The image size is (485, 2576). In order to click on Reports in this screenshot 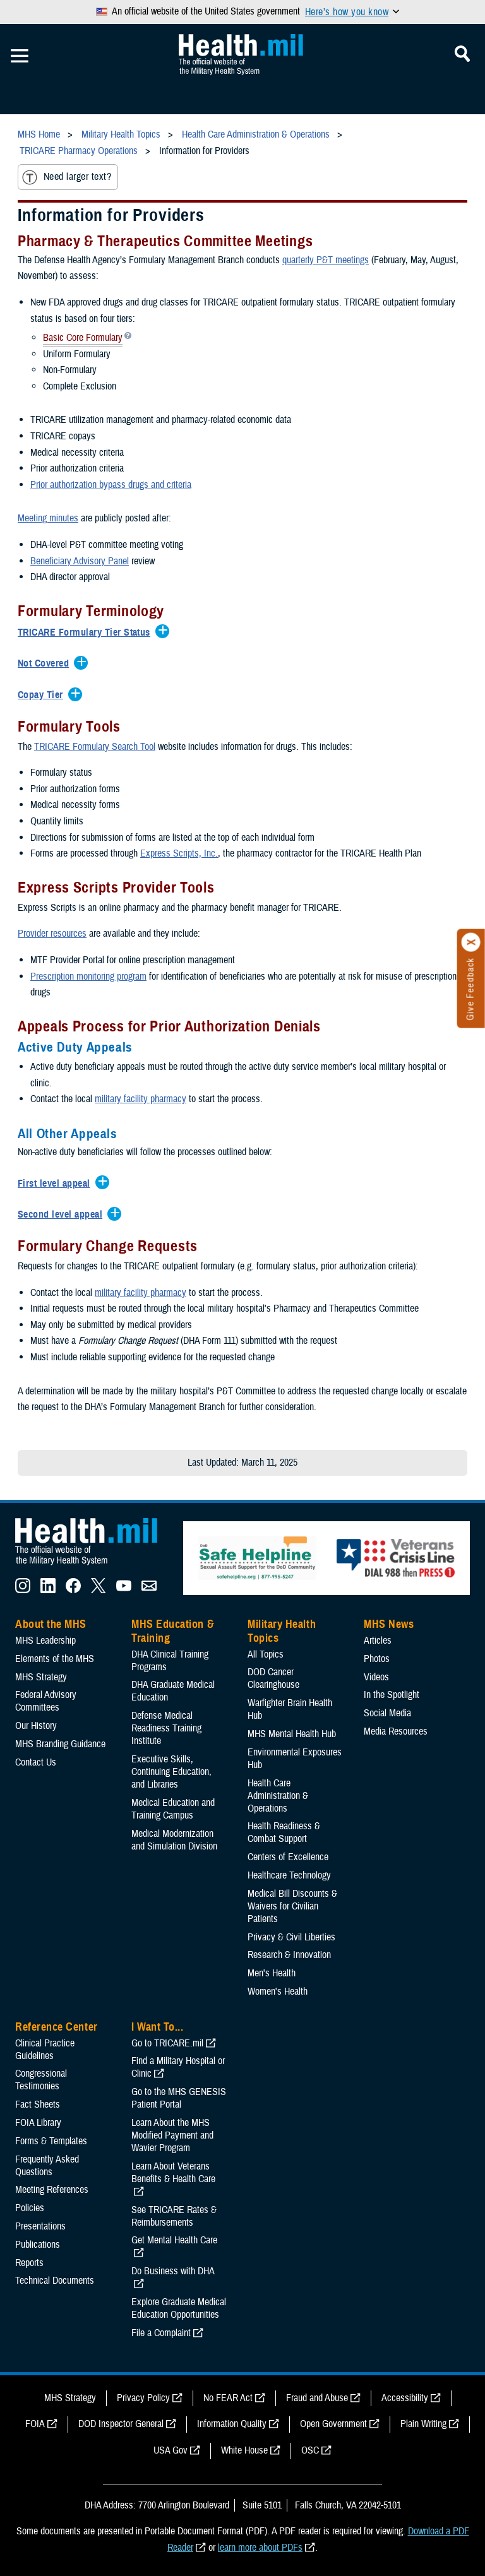, I will do `click(29, 2263)`.